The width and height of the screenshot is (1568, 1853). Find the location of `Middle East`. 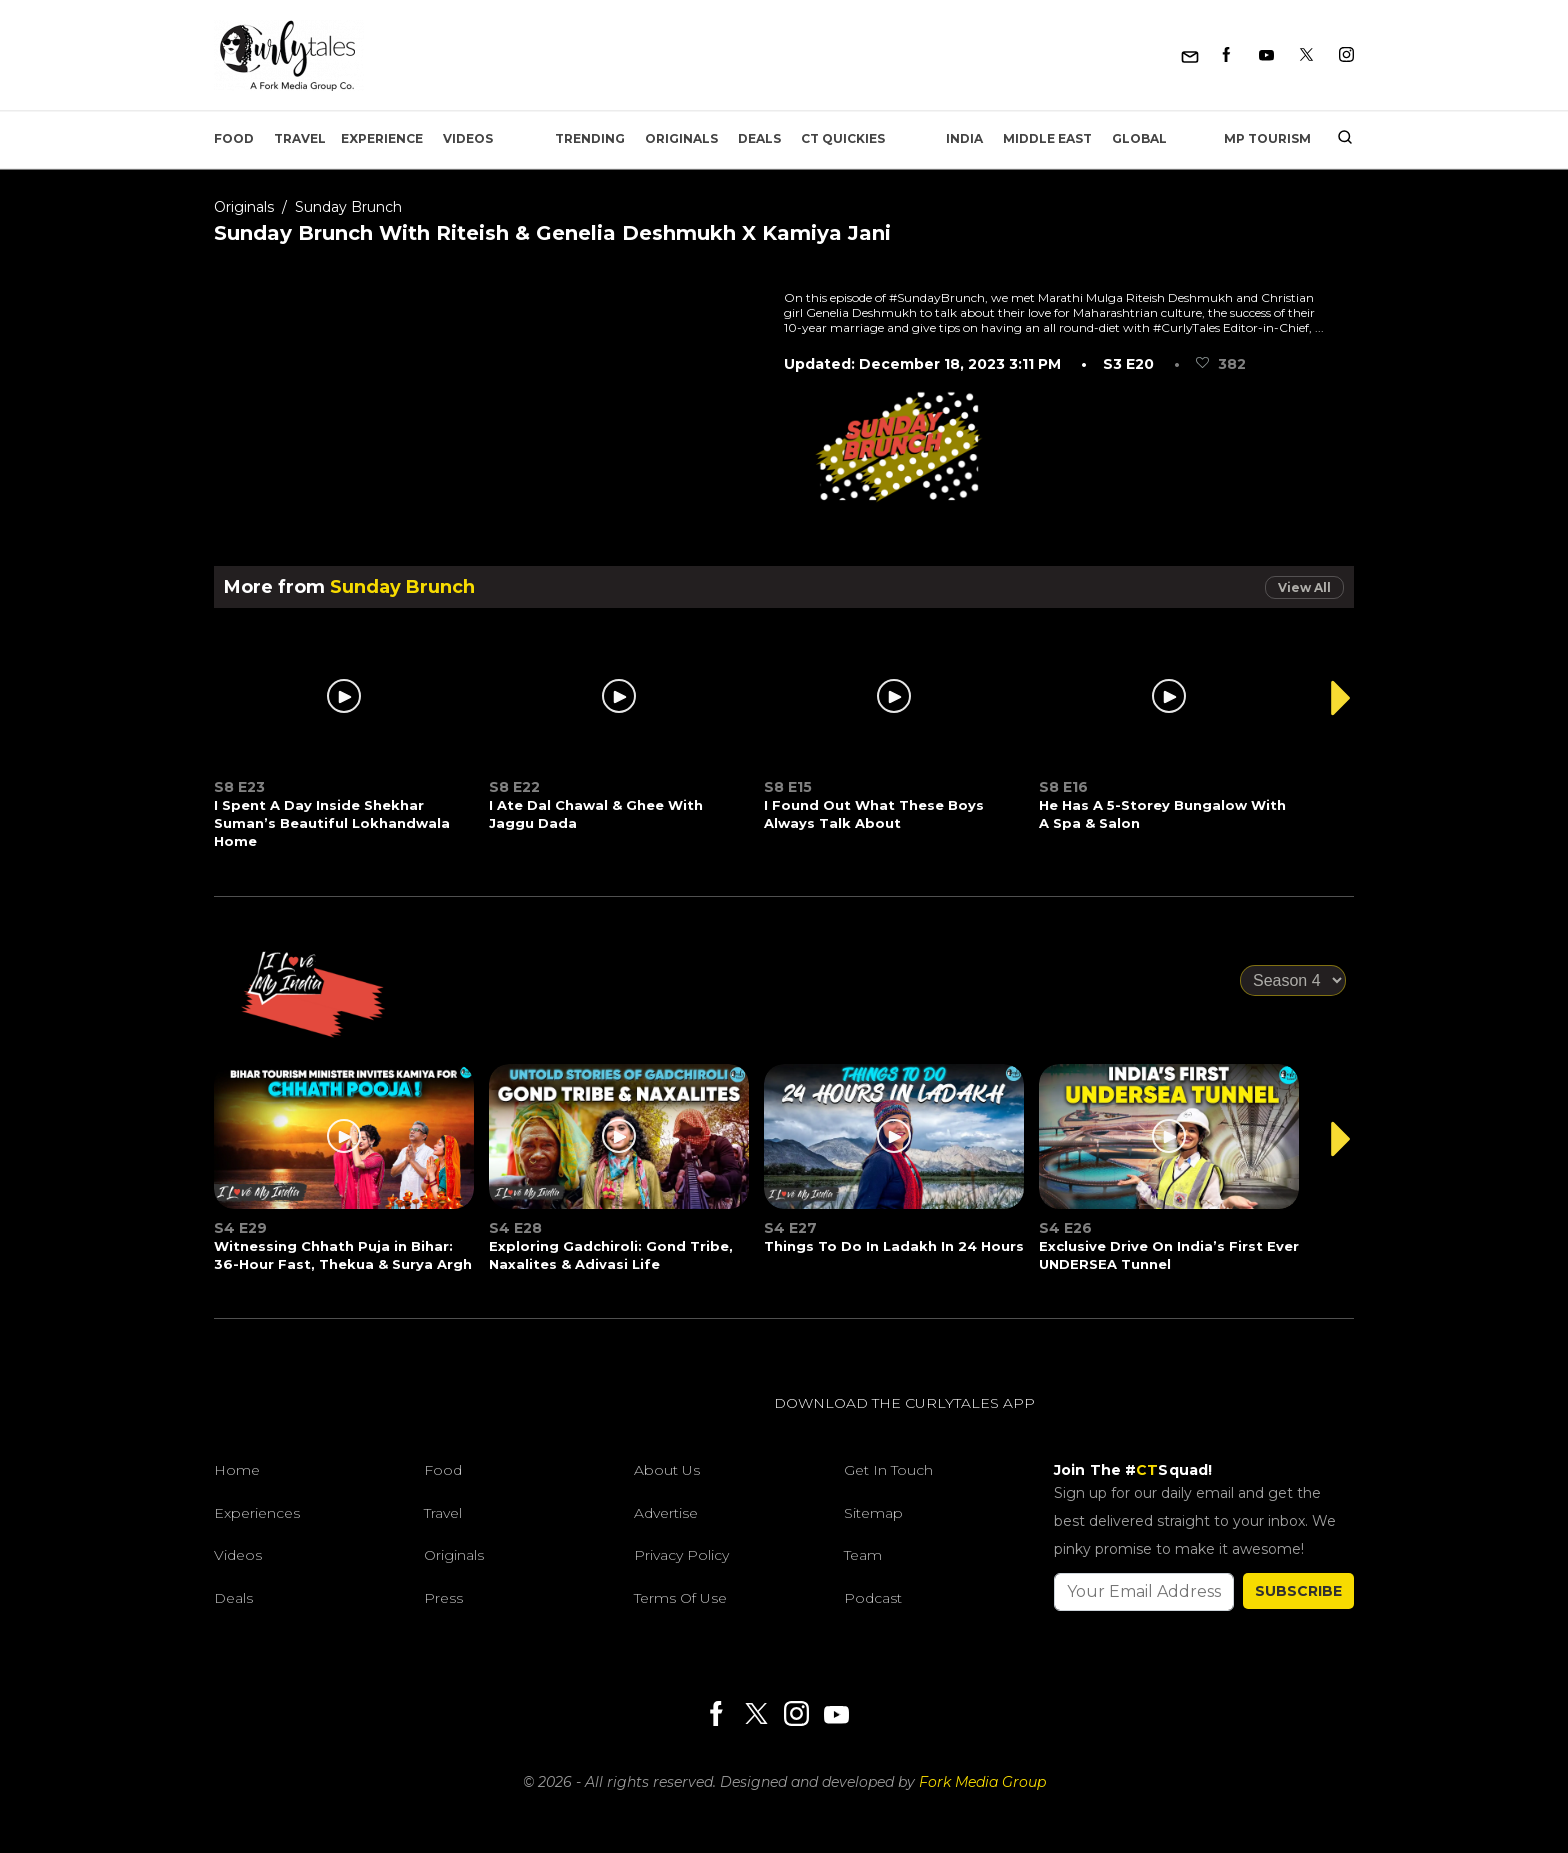

Middle East is located at coordinates (1047, 138).